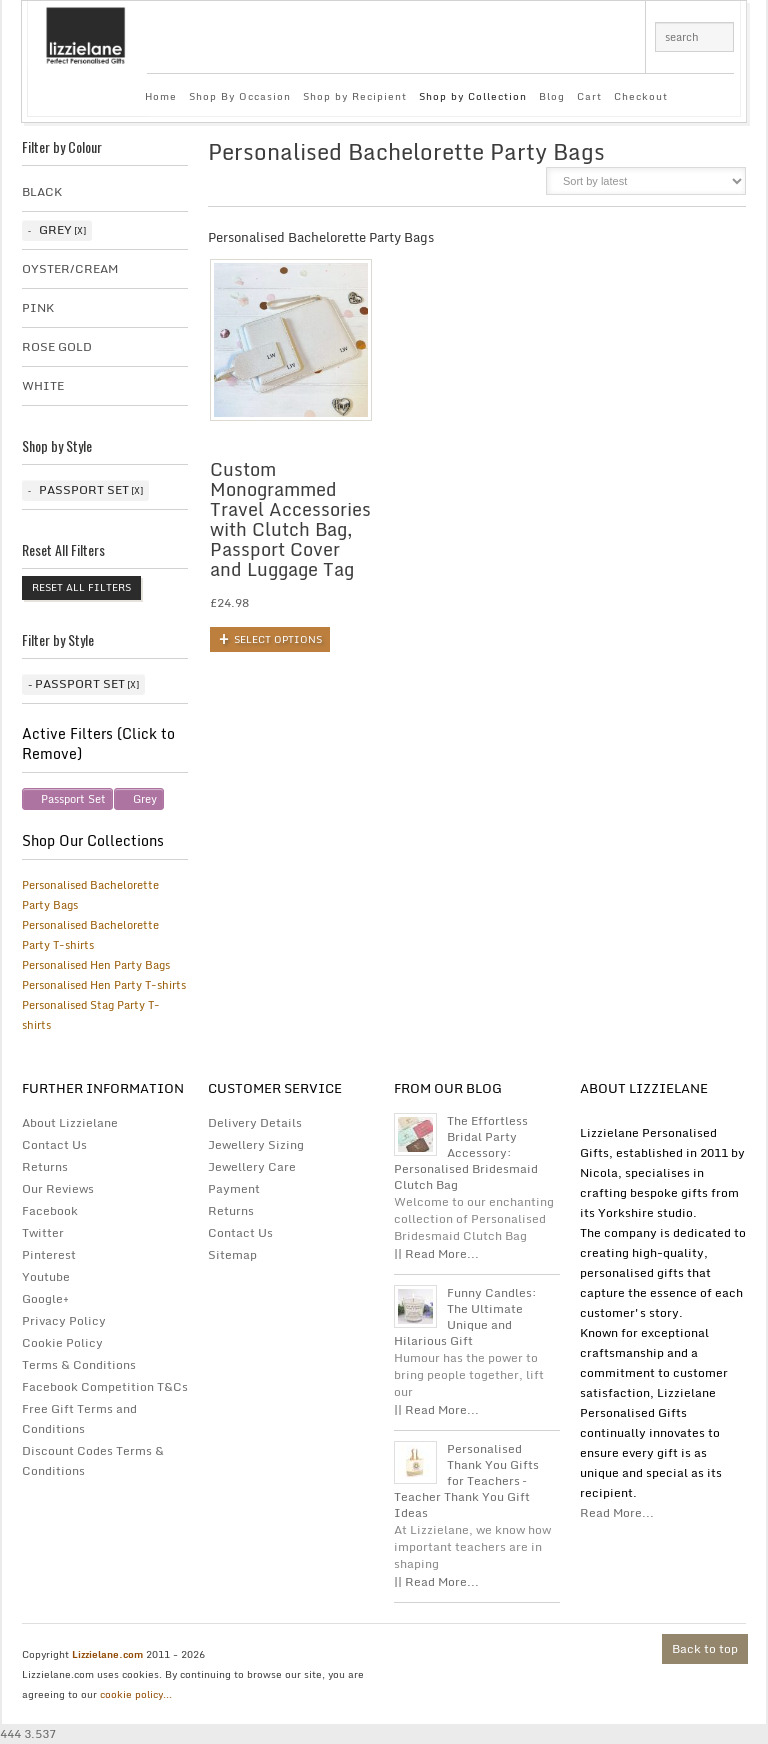  What do you see at coordinates (45, 1166) in the screenshot?
I see `Returns` at bounding box center [45, 1166].